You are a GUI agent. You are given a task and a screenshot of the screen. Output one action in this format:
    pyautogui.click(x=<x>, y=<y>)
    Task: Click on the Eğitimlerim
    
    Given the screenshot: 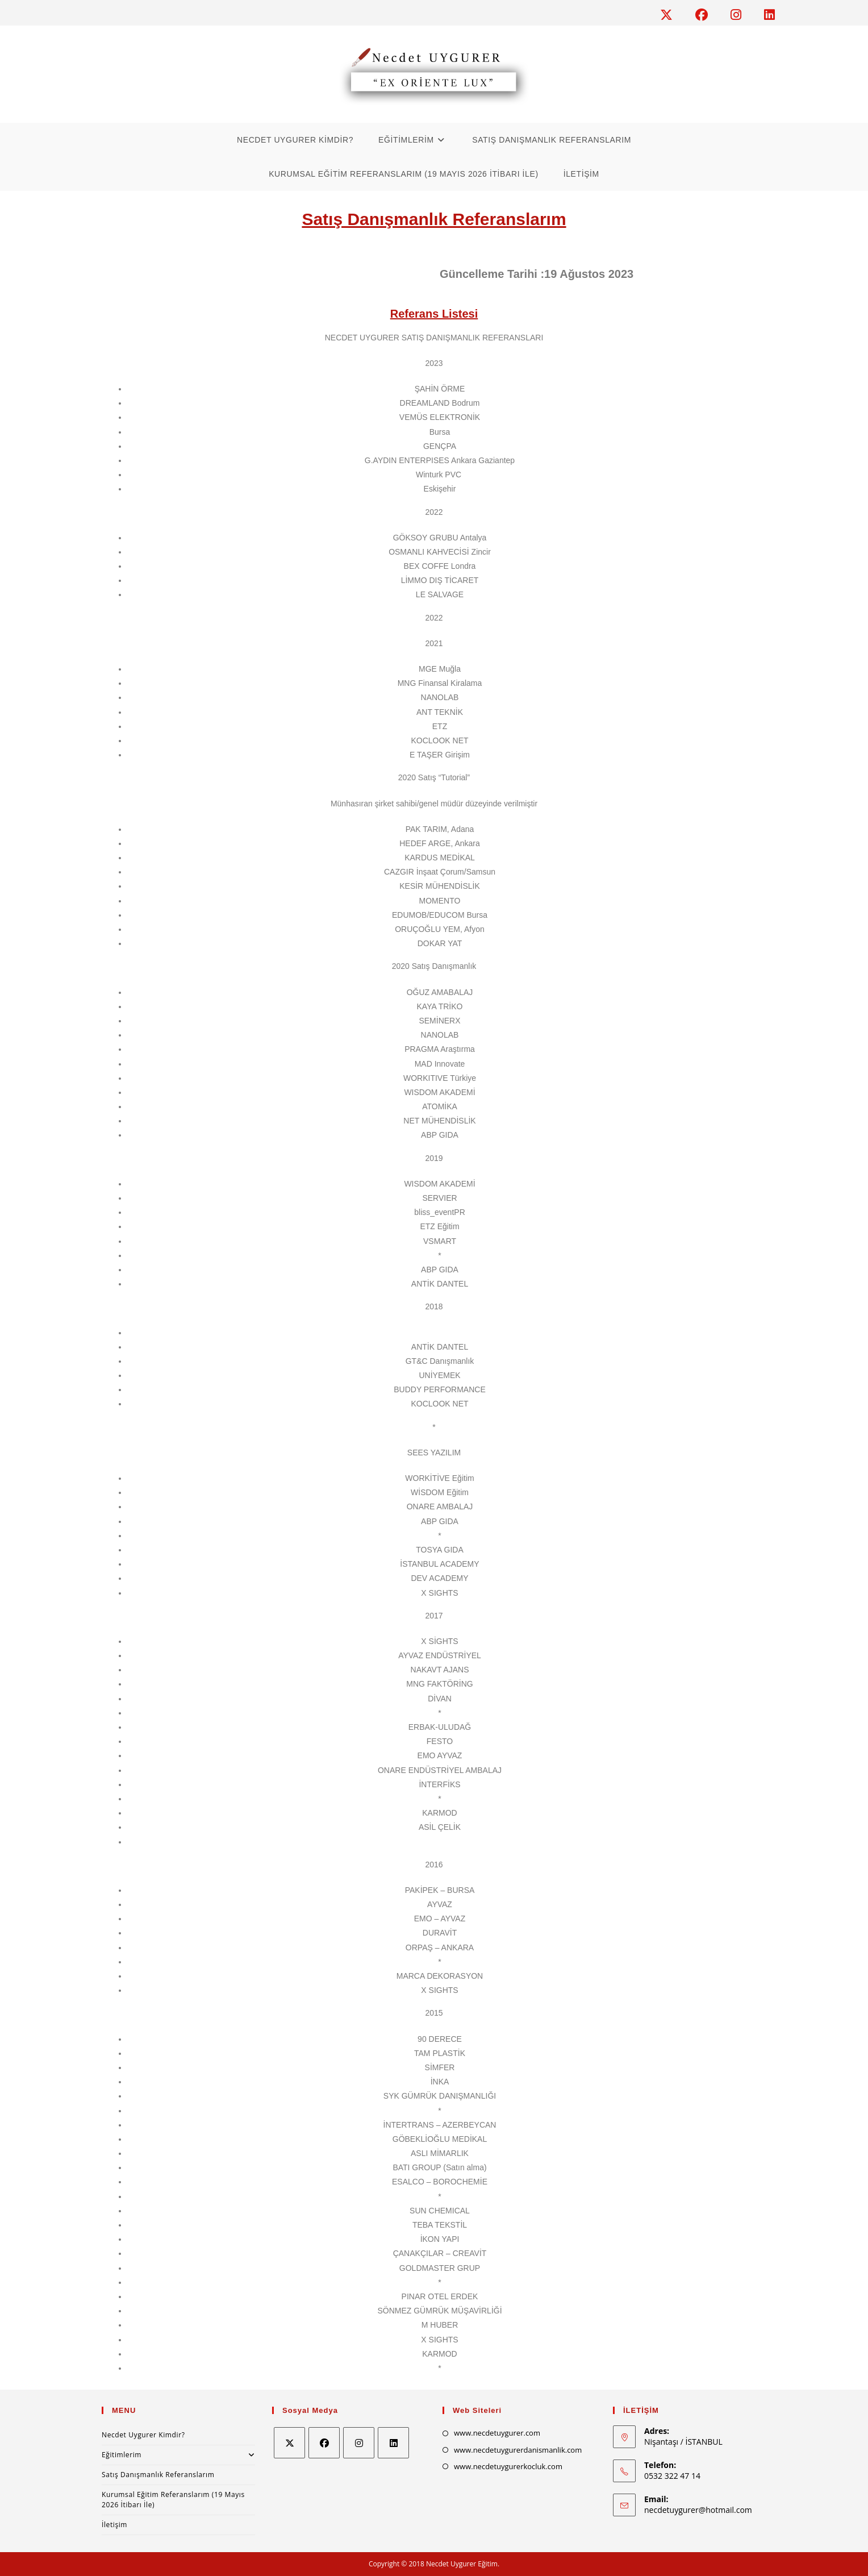 What is the action you would take?
    pyautogui.click(x=178, y=2455)
    